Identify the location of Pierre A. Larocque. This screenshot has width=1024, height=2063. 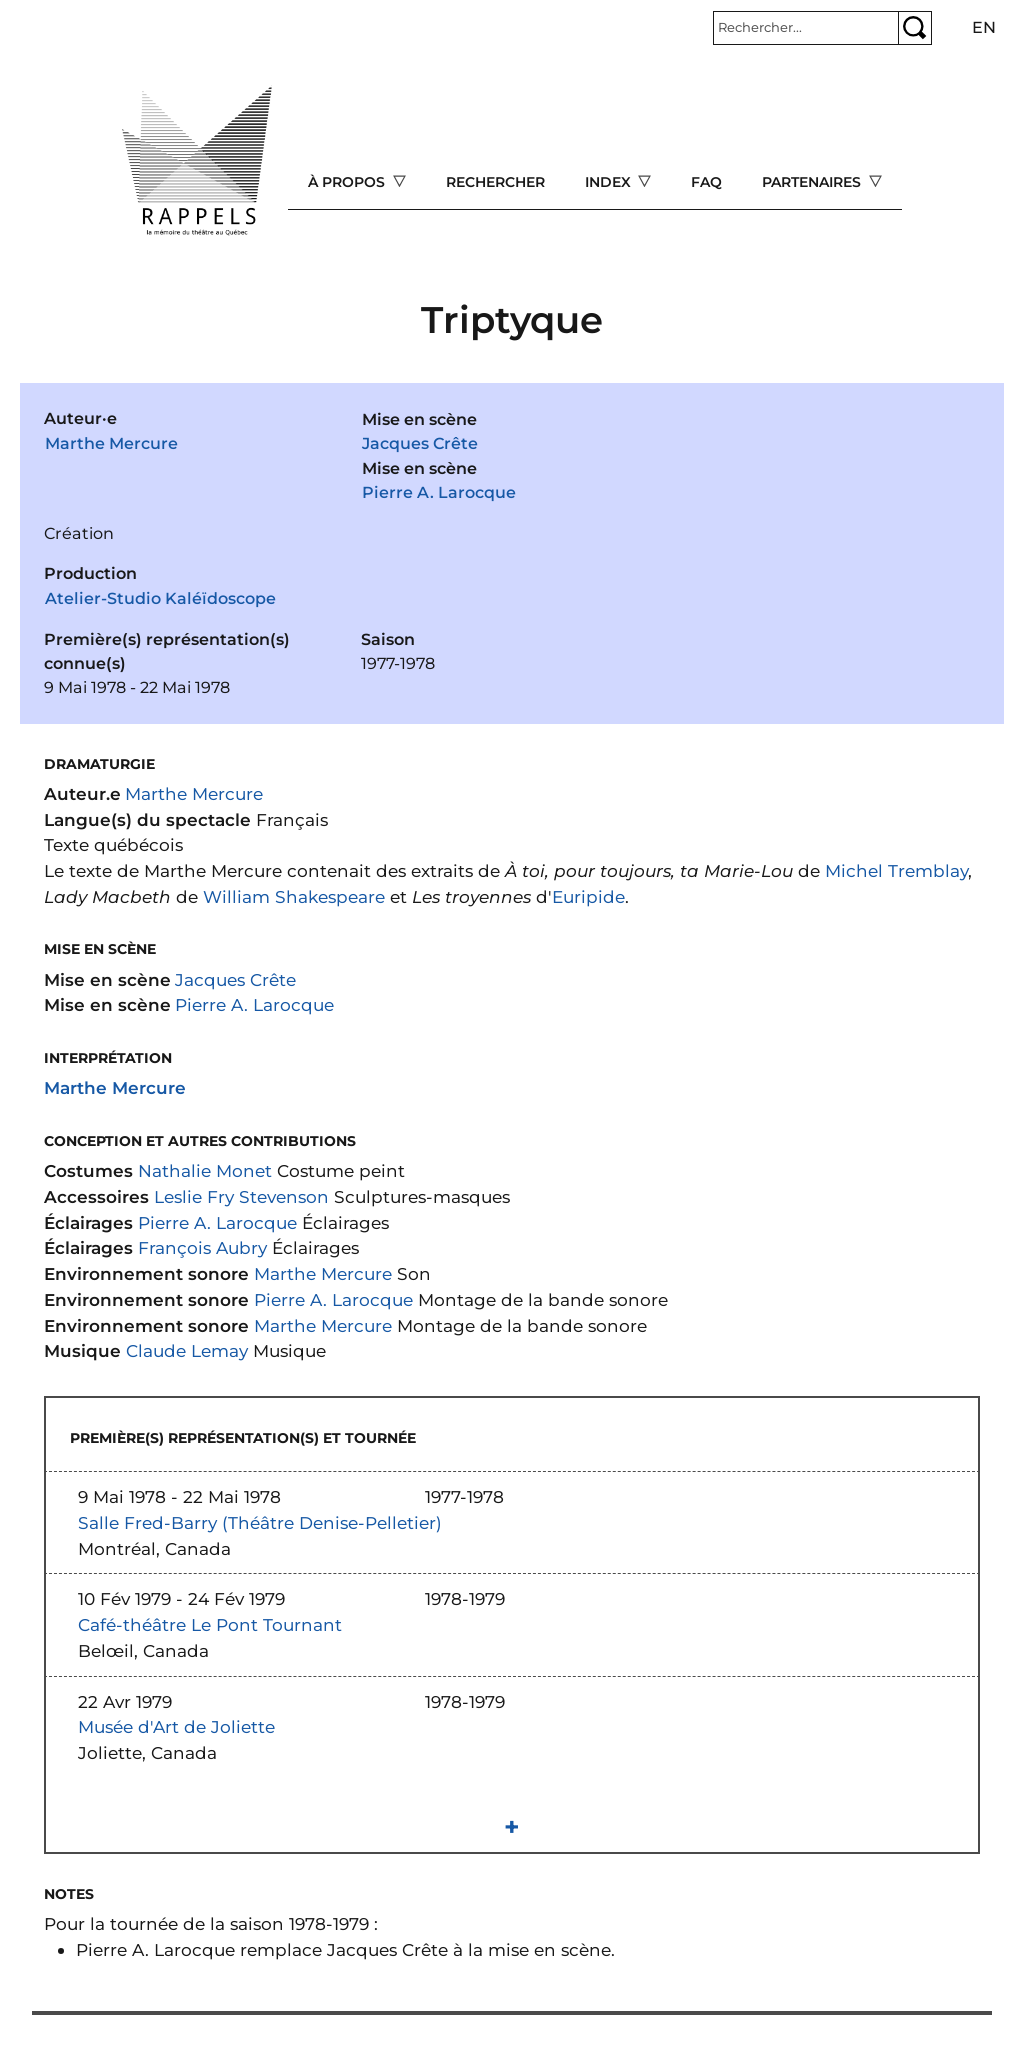
(439, 492).